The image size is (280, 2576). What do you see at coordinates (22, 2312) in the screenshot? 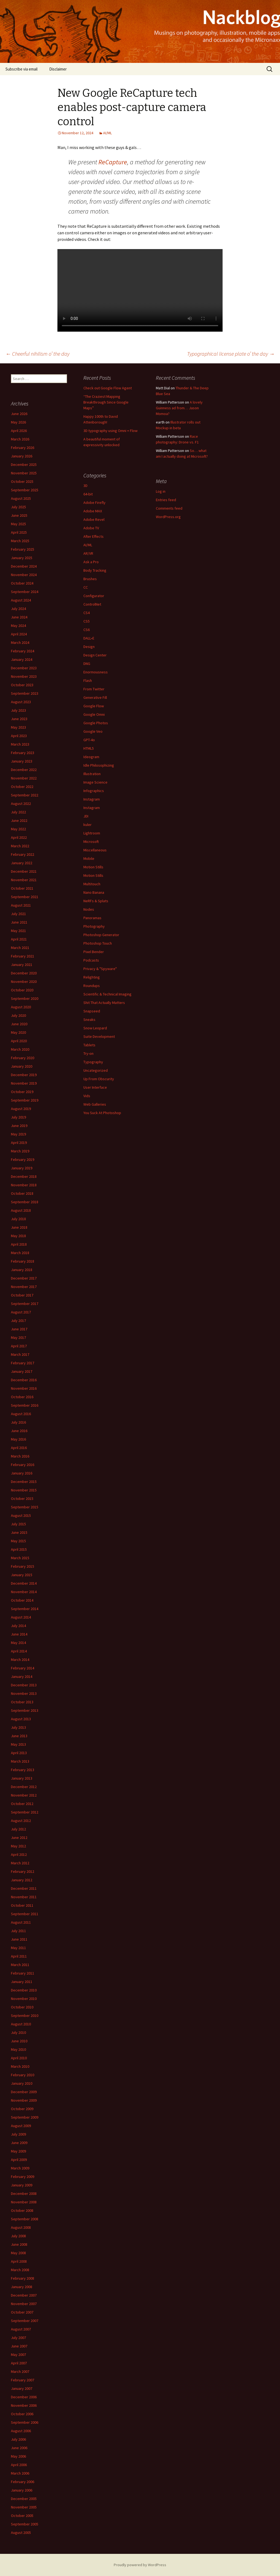
I see `October 2007` at bounding box center [22, 2312].